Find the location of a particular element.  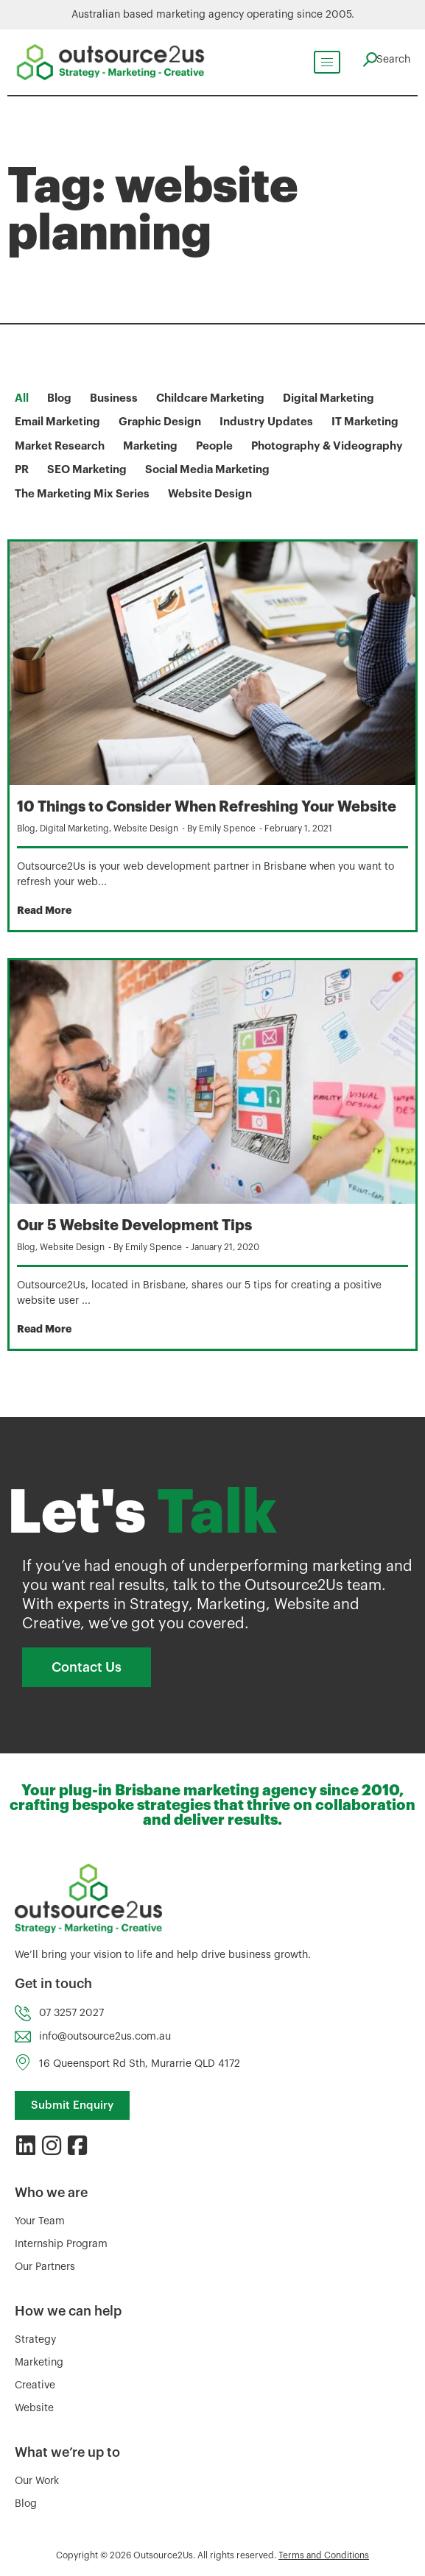

Email Marketing is located at coordinates (57, 421).